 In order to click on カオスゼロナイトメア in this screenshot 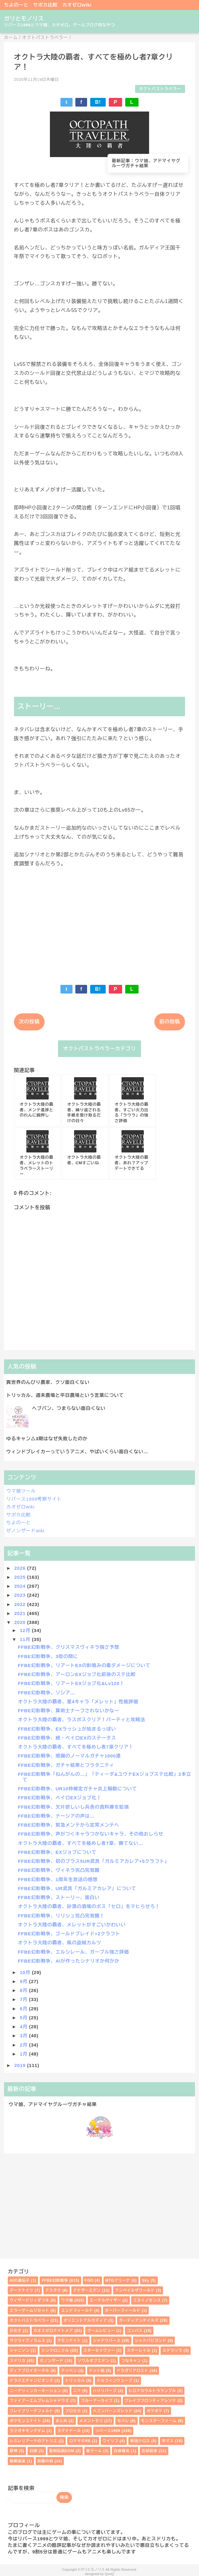, I will do `click(53, 2330)`.